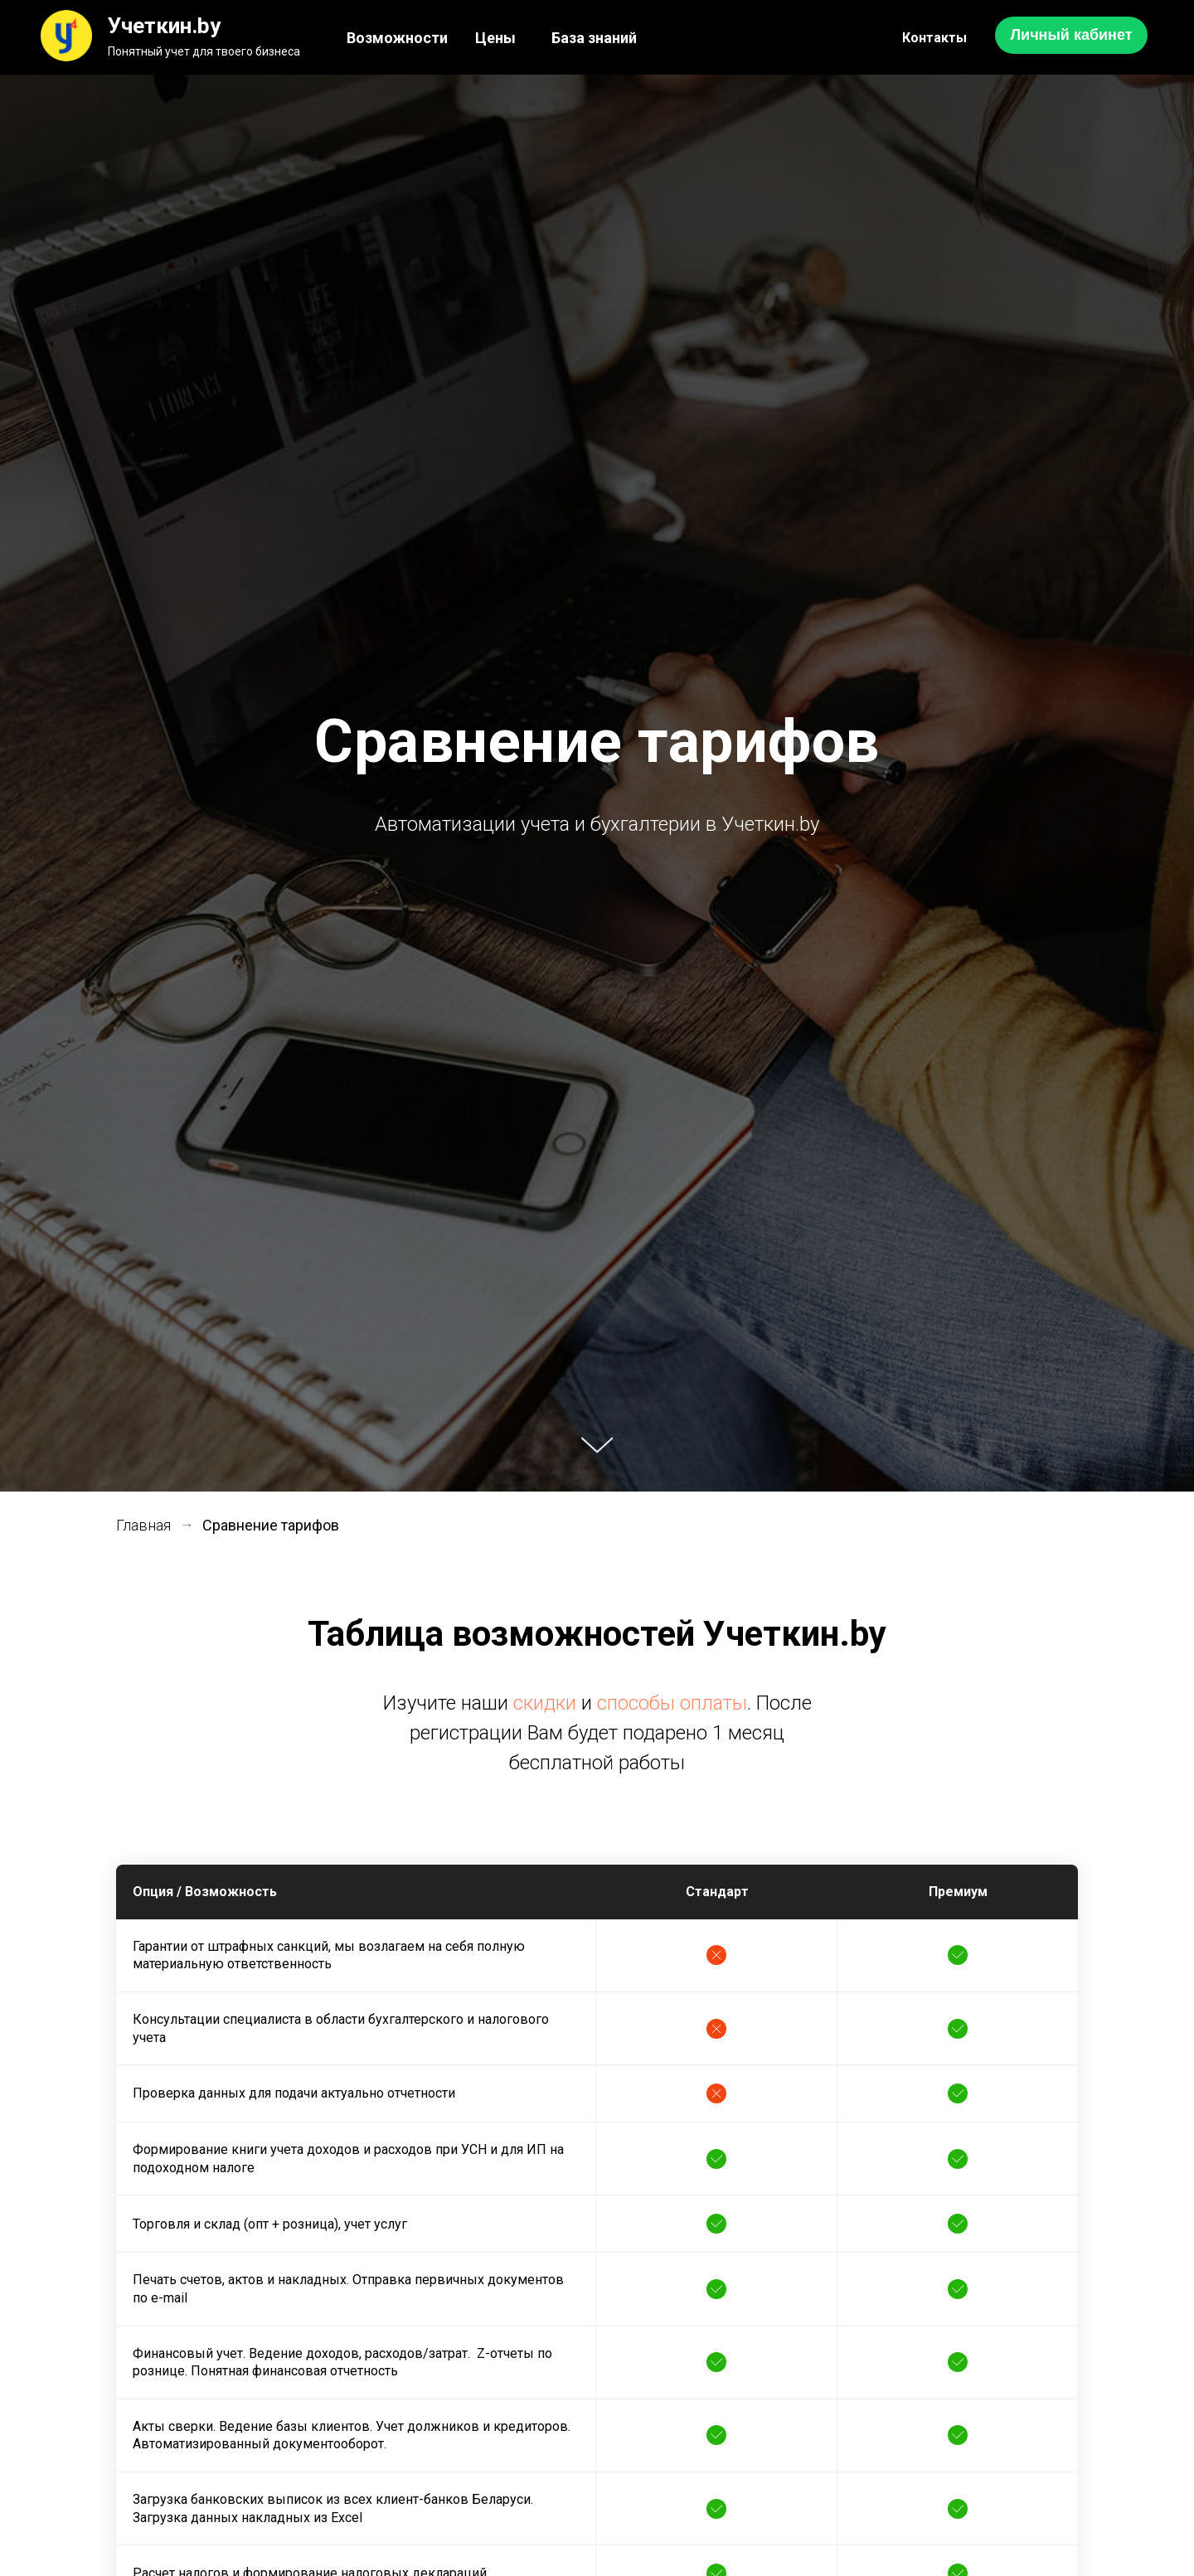  Describe the element at coordinates (495, 37) in the screenshot. I see `Цены` at that location.